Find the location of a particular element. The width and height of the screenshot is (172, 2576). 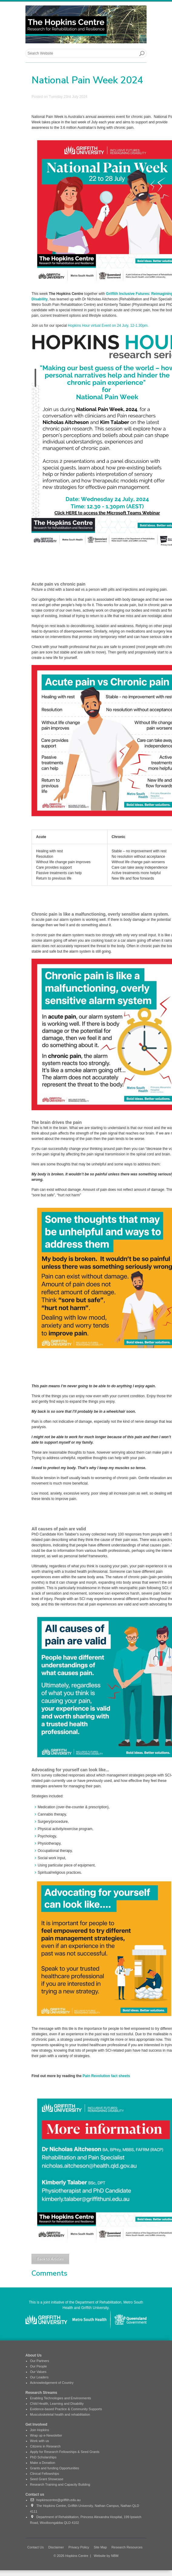

Grants and funding Opportunities is located at coordinates (54, 2468).